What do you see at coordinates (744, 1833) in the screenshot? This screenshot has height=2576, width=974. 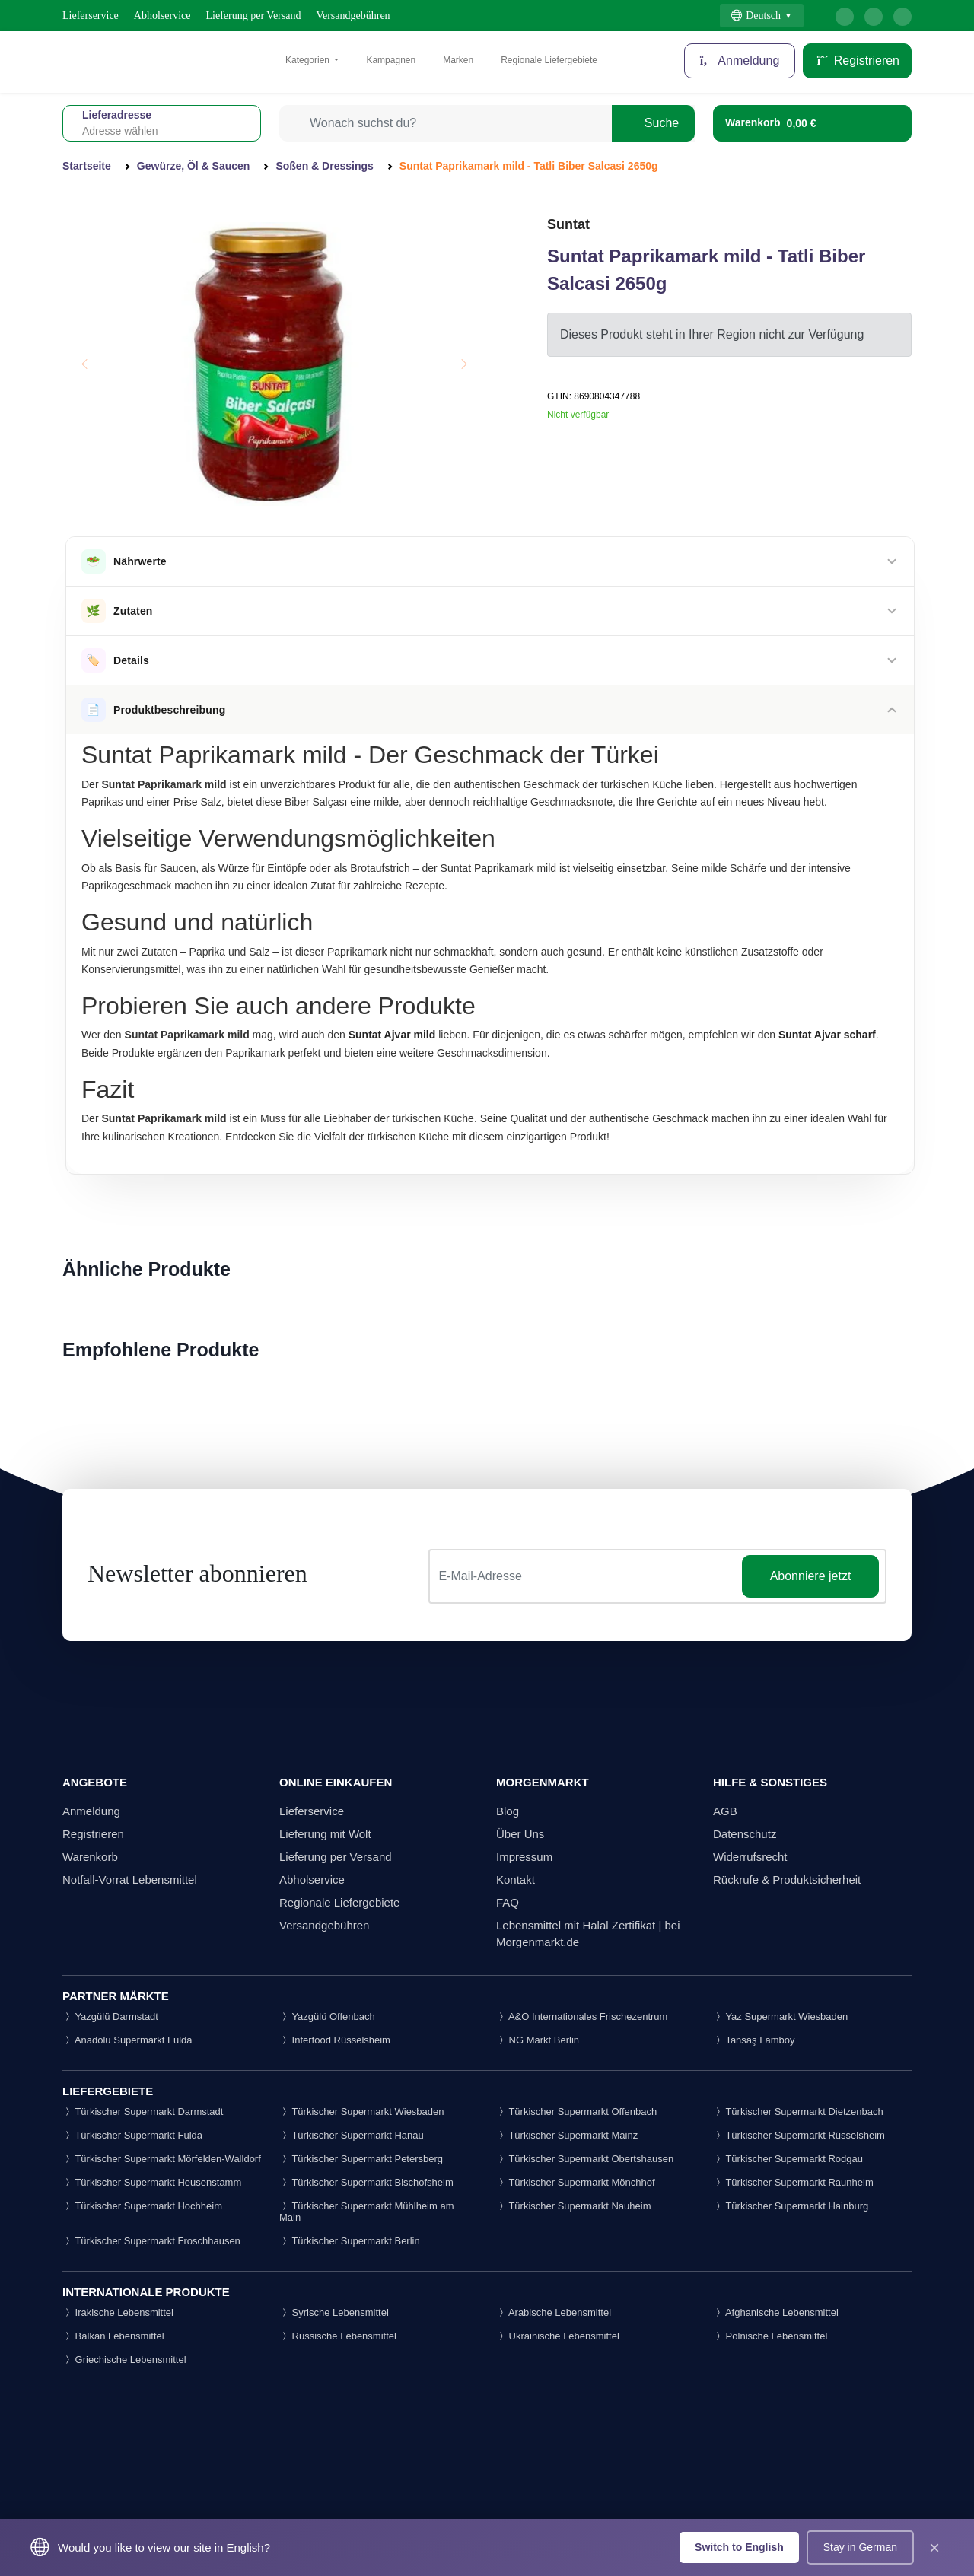 I see `Datenschutz` at bounding box center [744, 1833].